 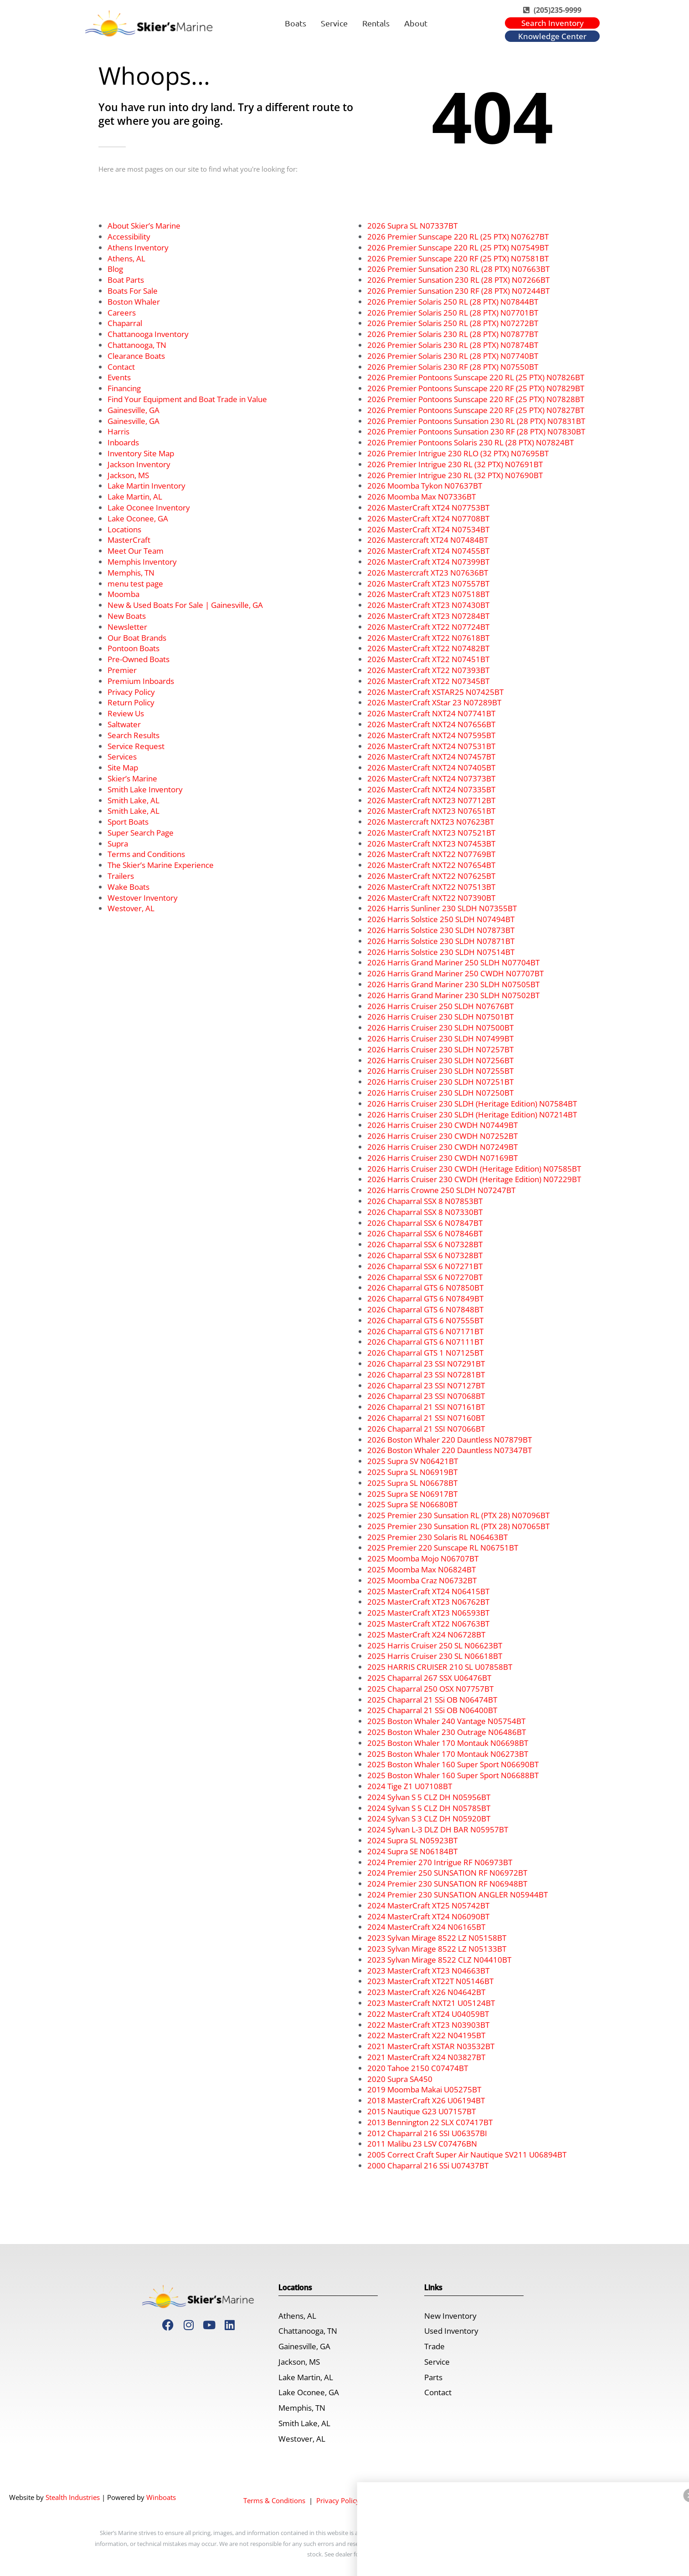 I want to click on 2026 Premier Solaris 250 RL (28 PTX) N07701BT, so click(x=452, y=312).